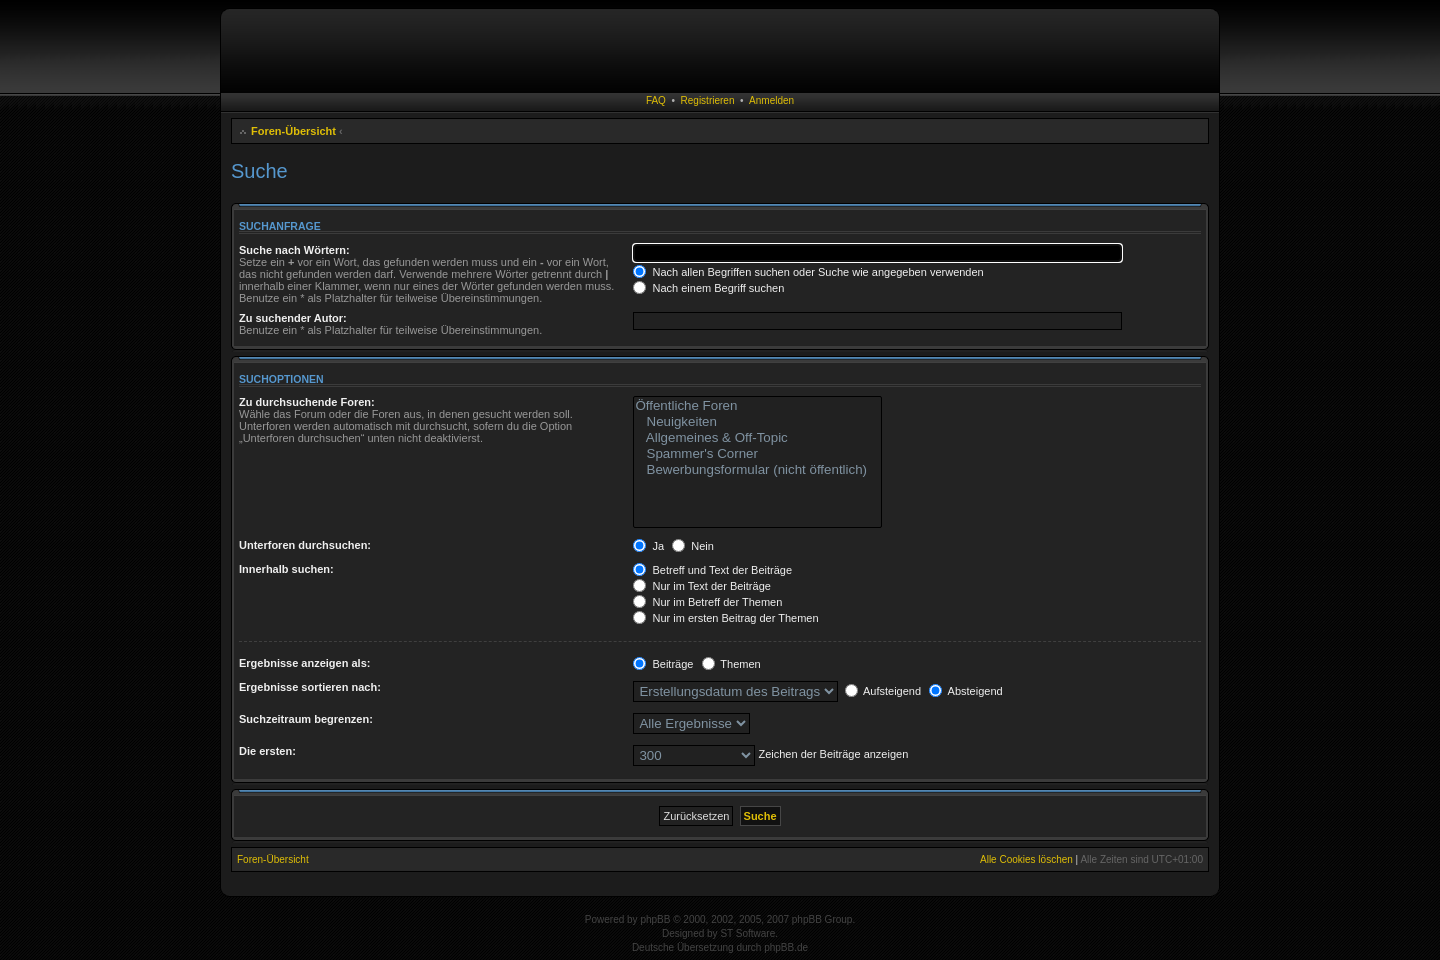 Image resolution: width=1440 pixels, height=960 pixels. What do you see at coordinates (786, 947) in the screenshot?
I see `phpBB.de` at bounding box center [786, 947].